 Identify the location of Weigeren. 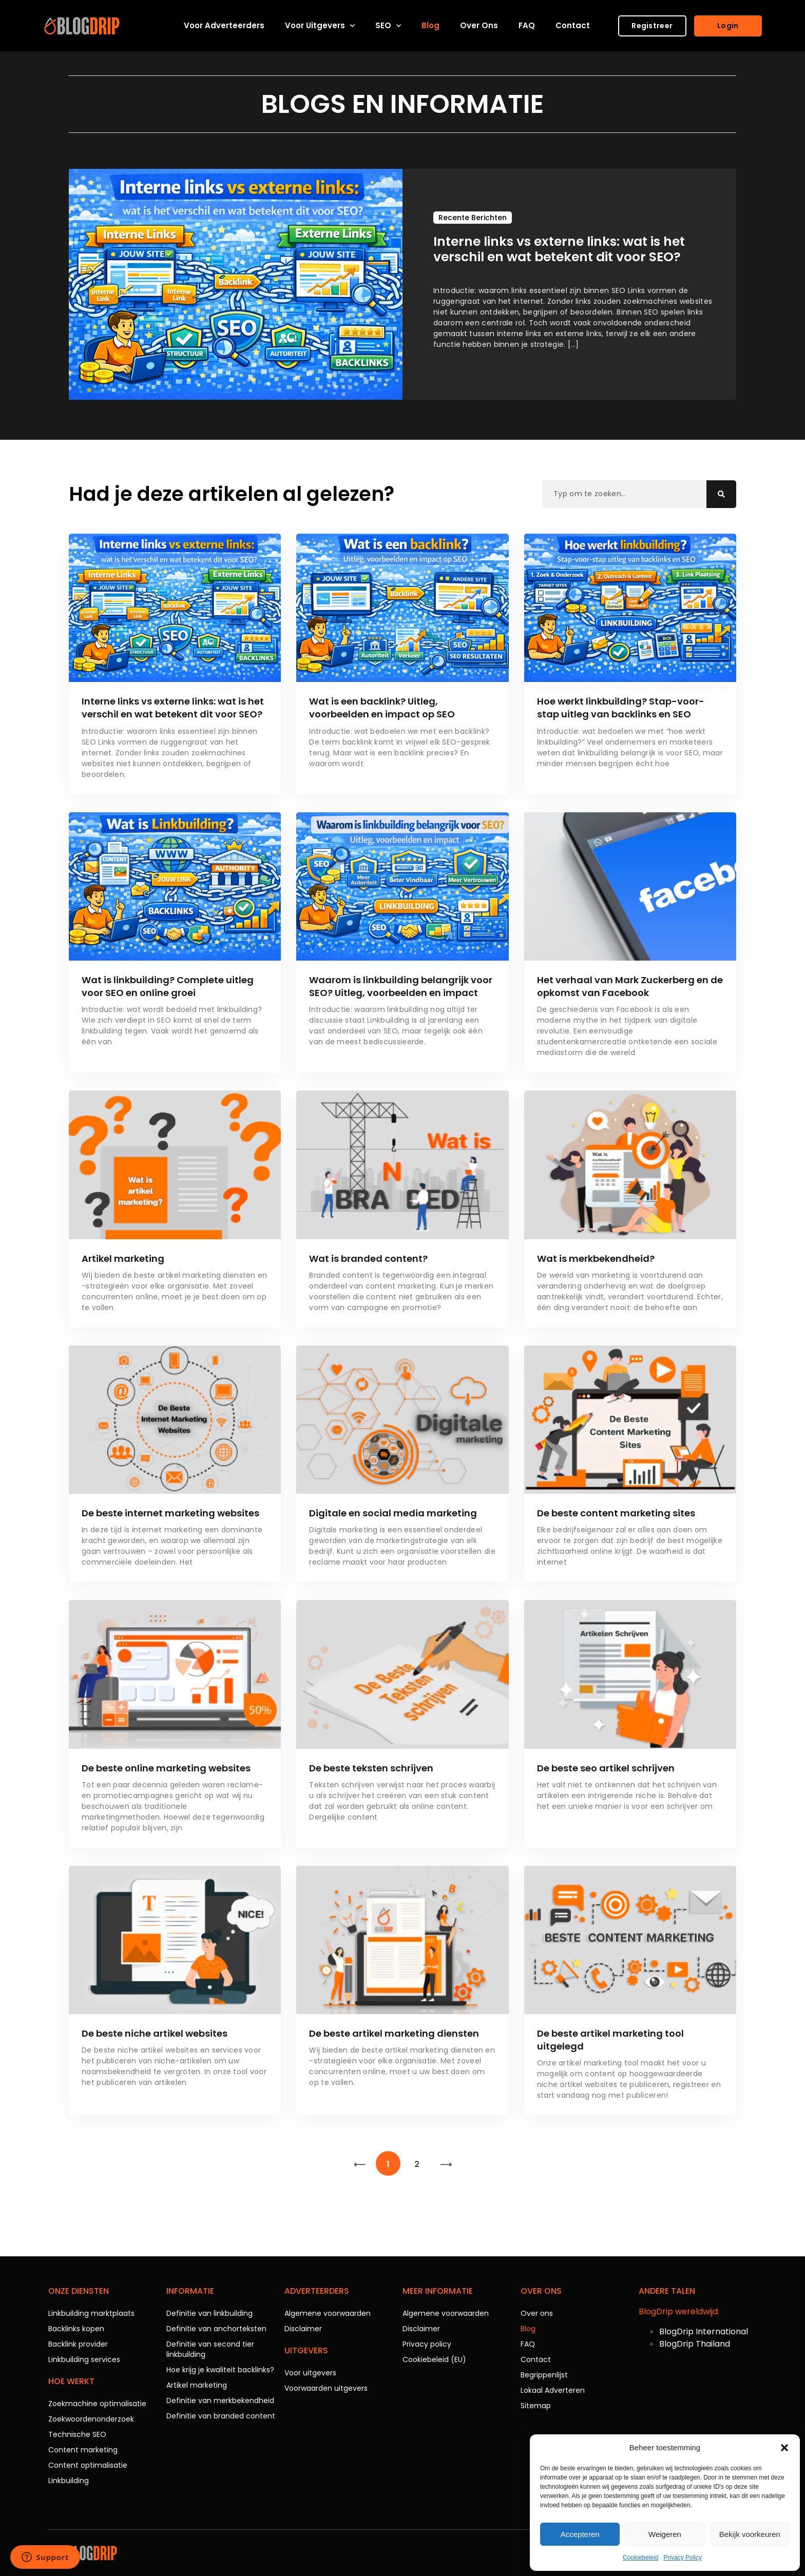
(664, 2534).